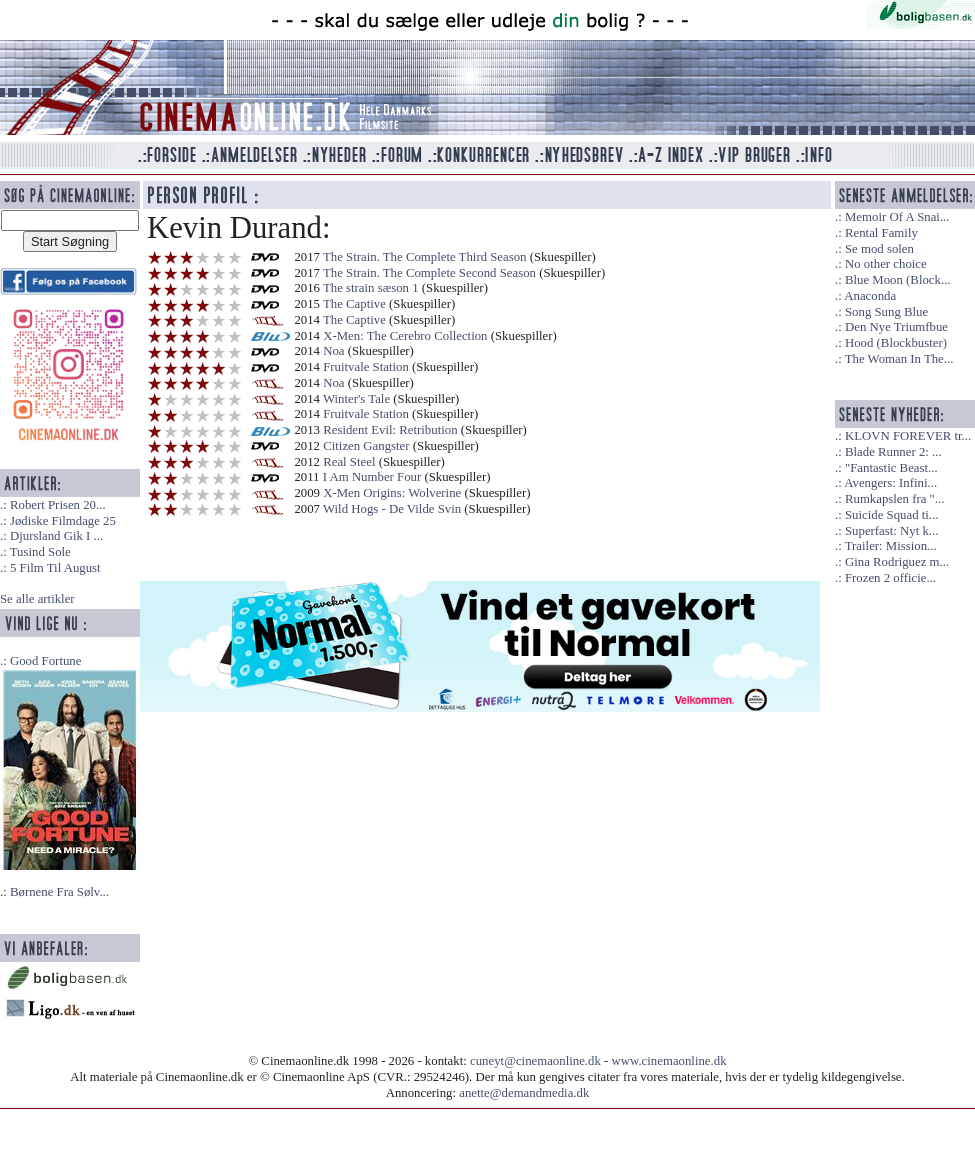 The height and width of the screenshot is (1176, 975). What do you see at coordinates (429, 273) in the screenshot?
I see `The Strain. The Complete Second Season` at bounding box center [429, 273].